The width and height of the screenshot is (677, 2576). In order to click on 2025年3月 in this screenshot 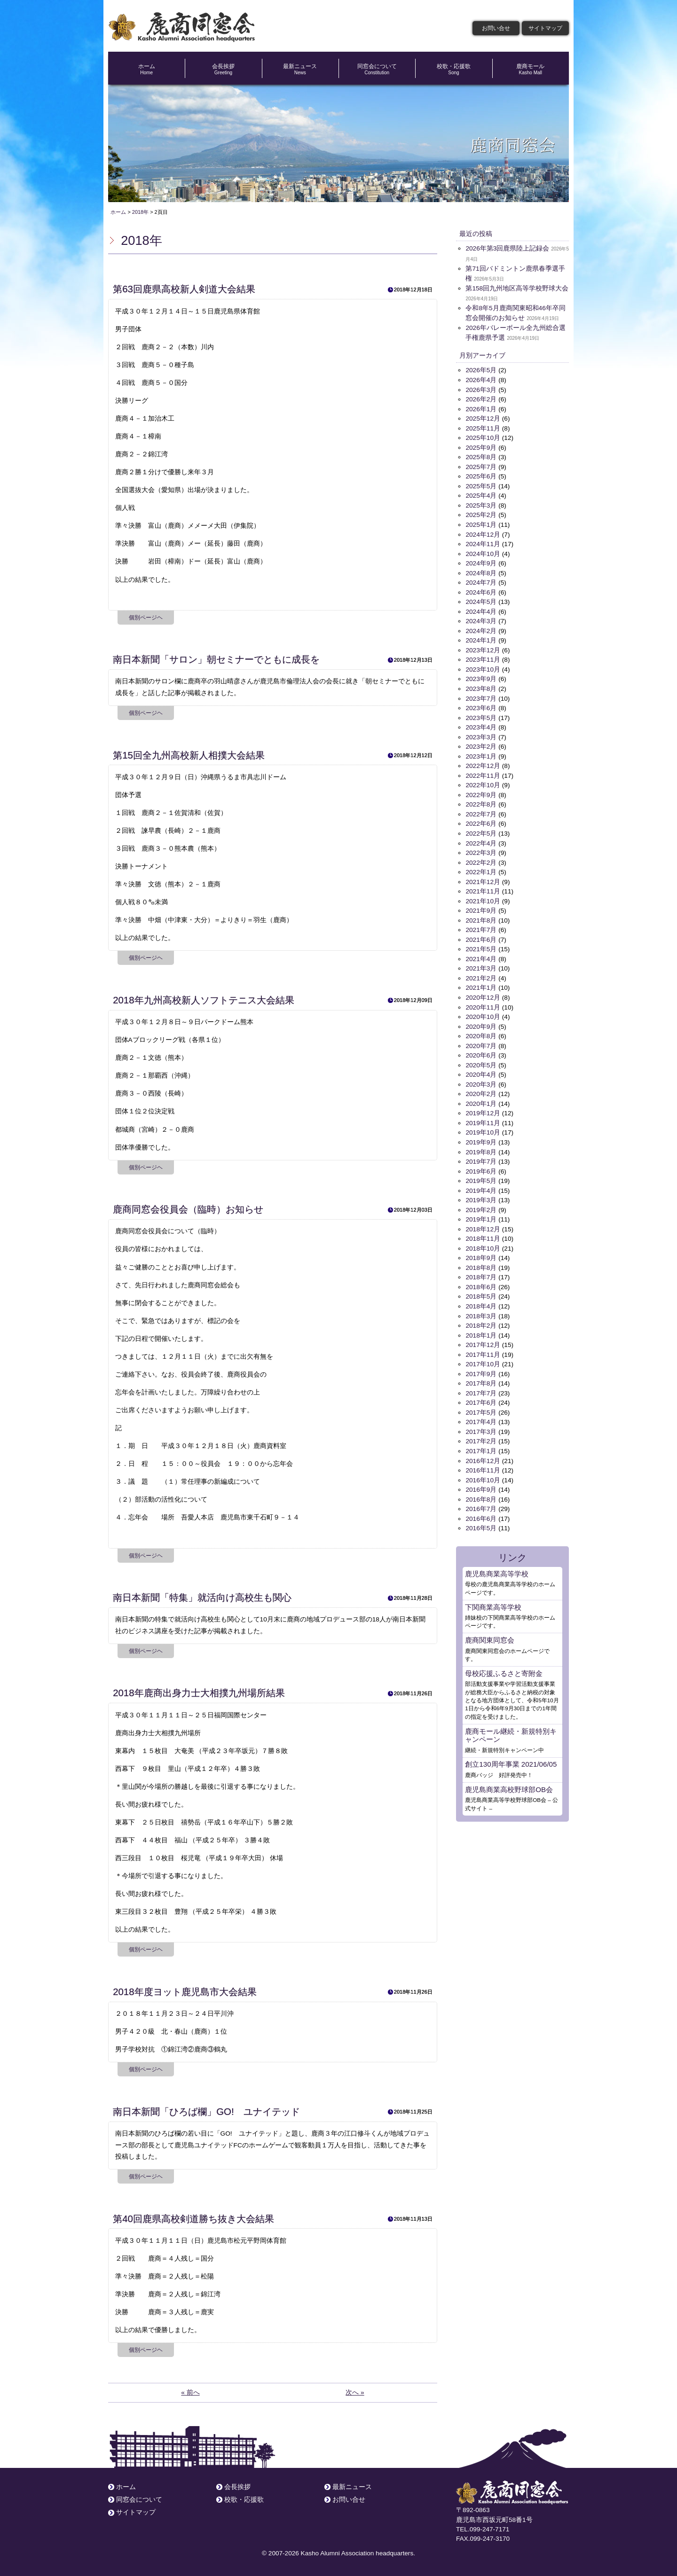, I will do `click(480, 504)`.